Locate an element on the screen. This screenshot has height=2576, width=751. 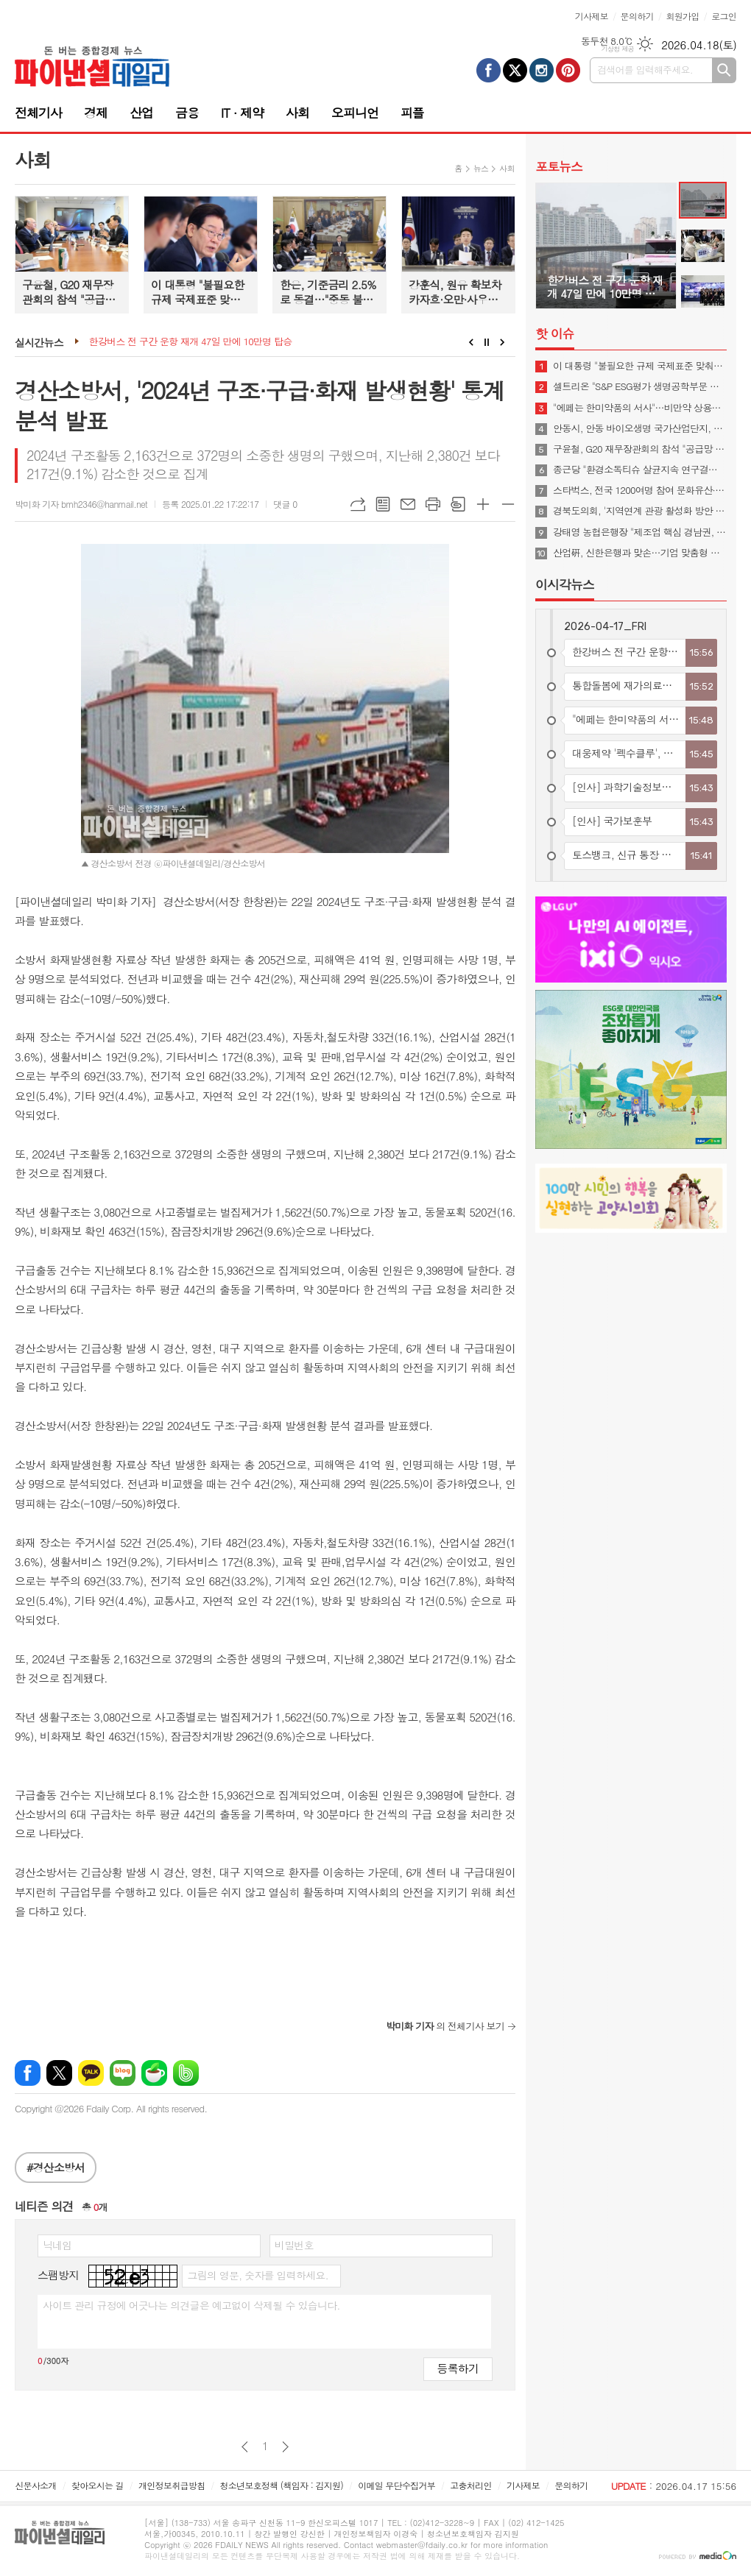
Stop is located at coordinates (487, 342).